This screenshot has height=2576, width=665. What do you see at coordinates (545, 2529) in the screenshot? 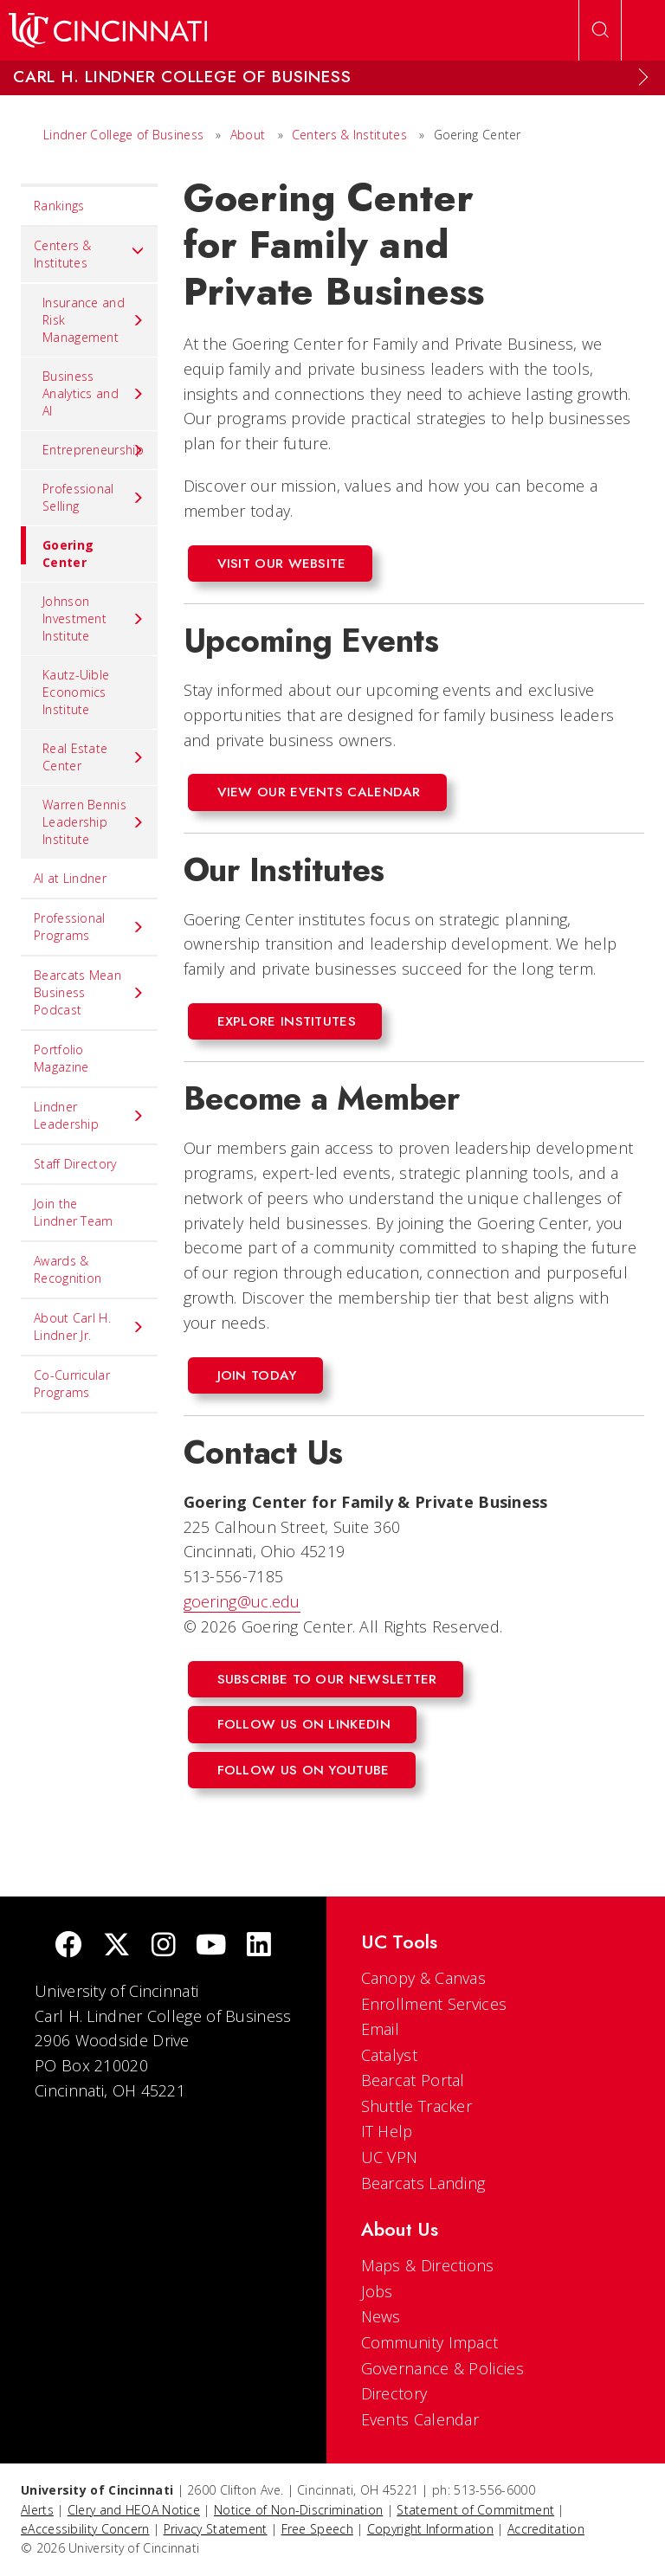
I see `Accreditation` at bounding box center [545, 2529].